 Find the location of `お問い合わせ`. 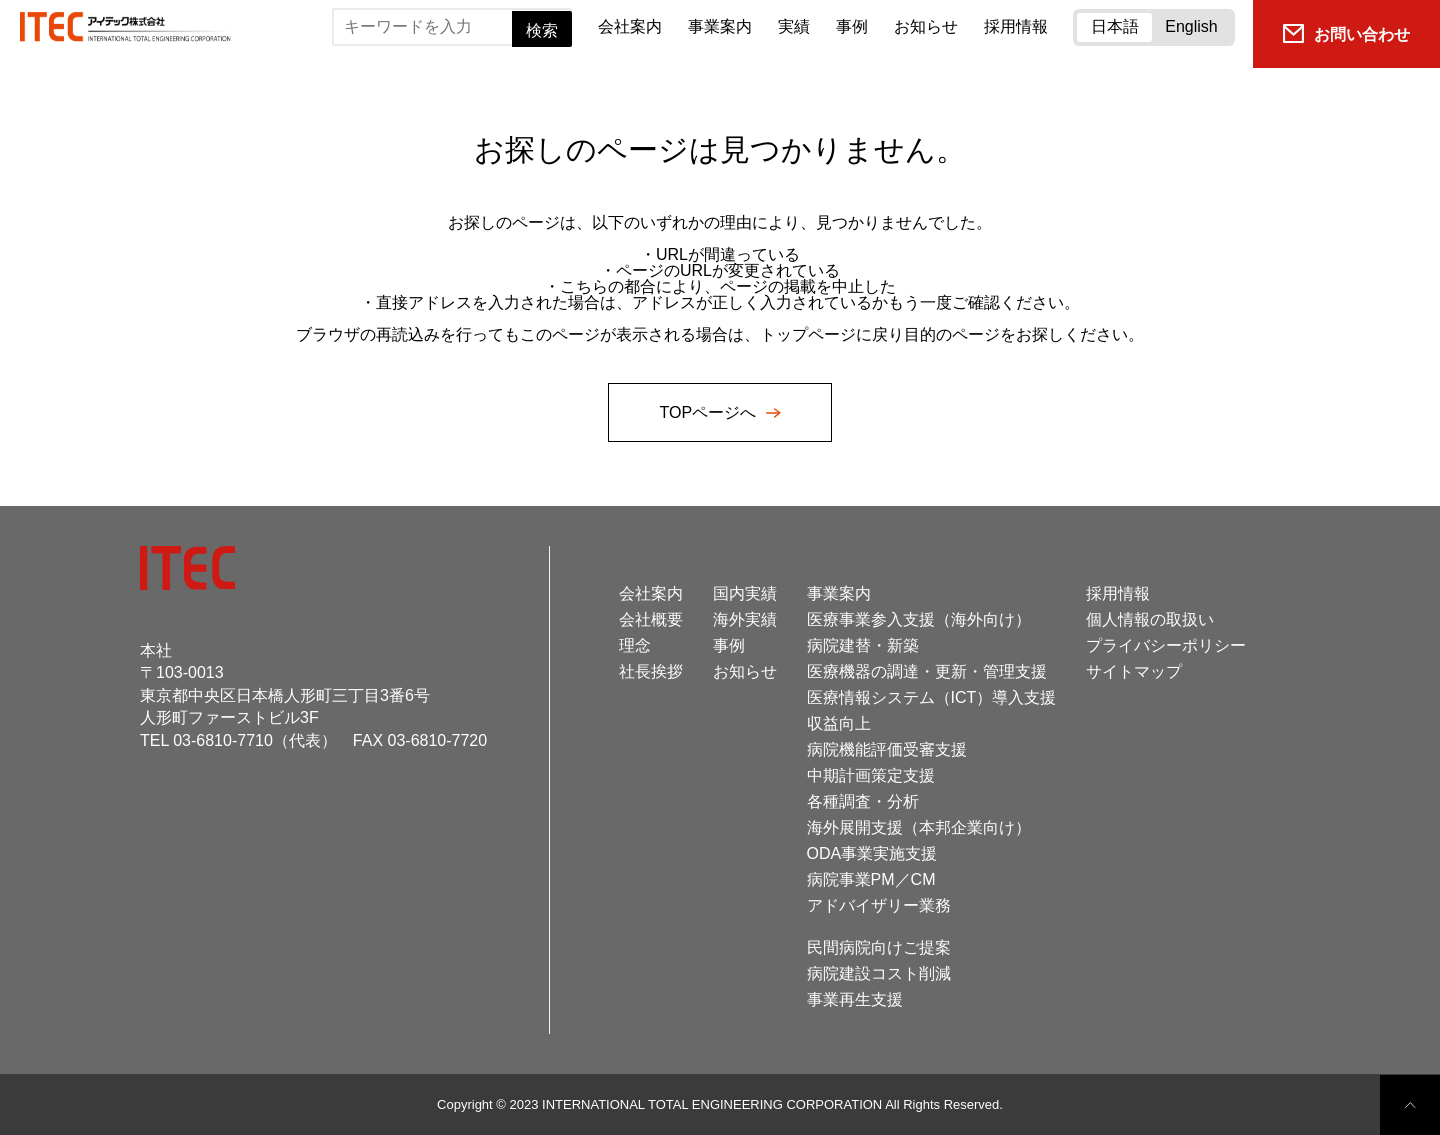

お問い合わせ is located at coordinates (1346, 33).